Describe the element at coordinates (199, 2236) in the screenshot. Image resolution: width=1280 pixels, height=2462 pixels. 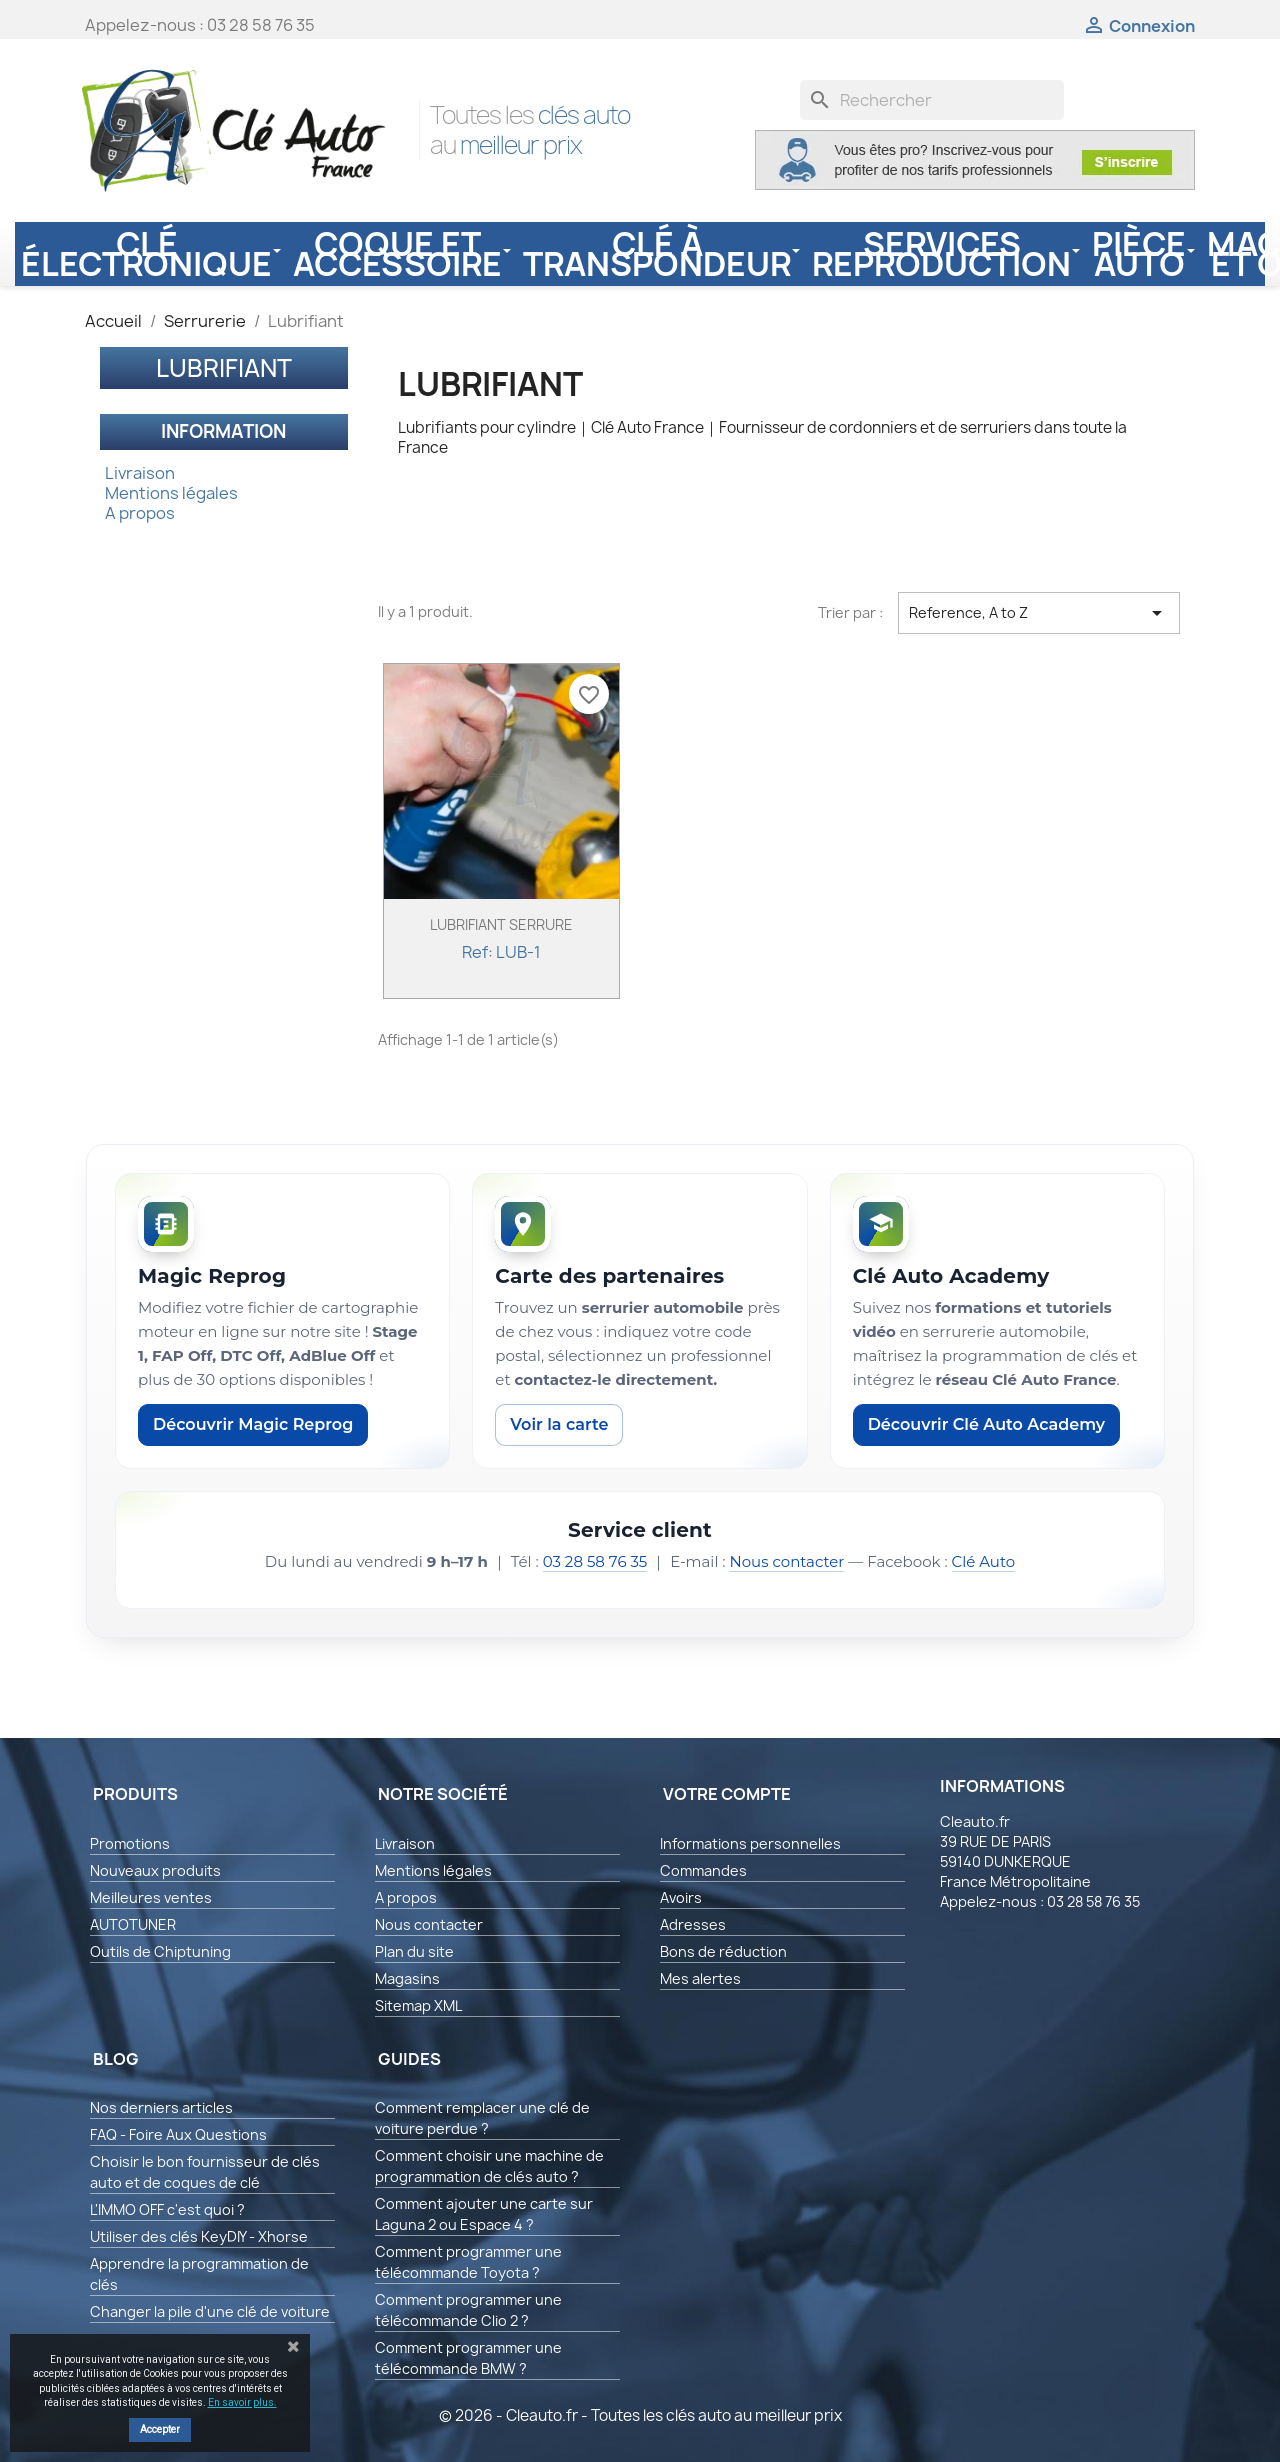
I see `Utiliser des clés KeyDIY - Xhorse` at that location.